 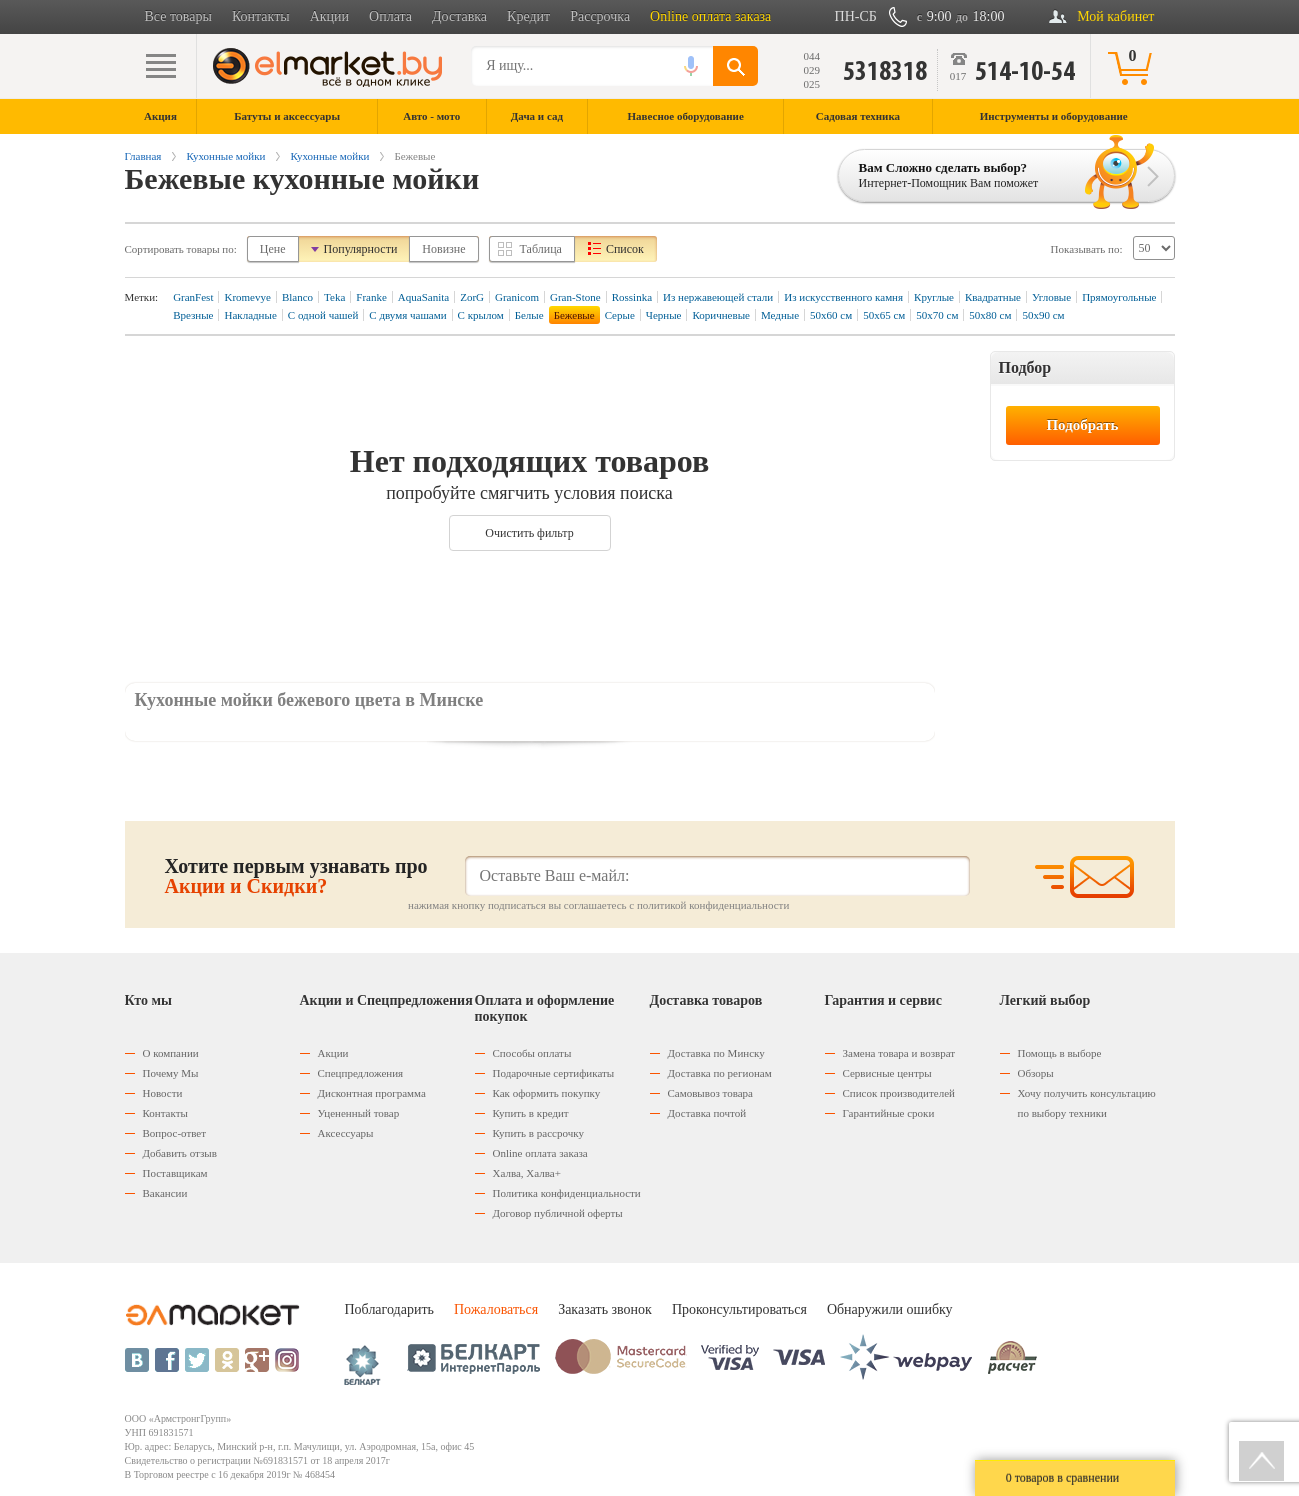 What do you see at coordinates (1119, 297) in the screenshot?
I see `Прямоугольные` at bounding box center [1119, 297].